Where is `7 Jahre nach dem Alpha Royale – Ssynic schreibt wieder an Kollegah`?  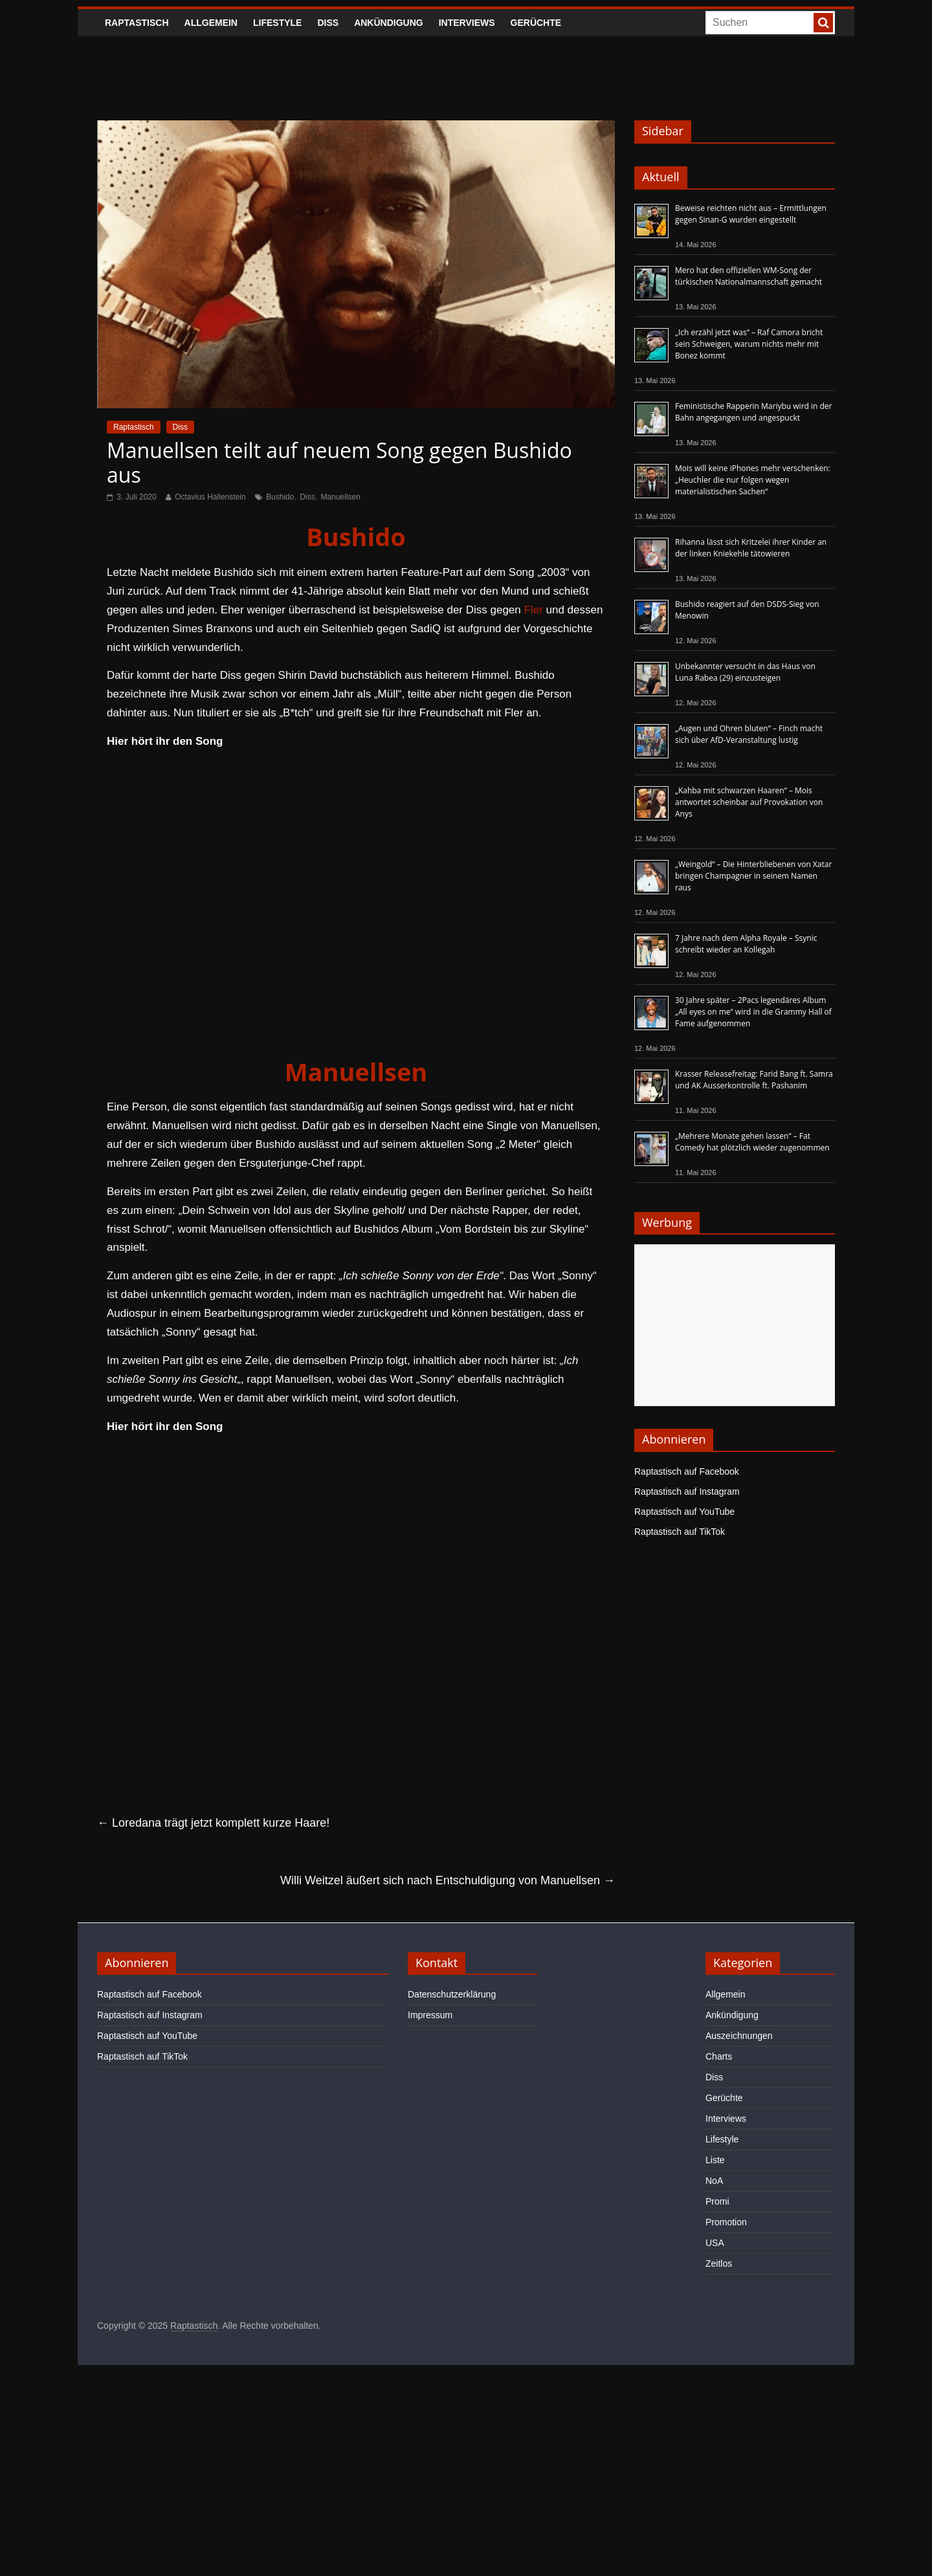 7 Jahre nach dem Alpha Royale – Ssynic schreibt wieder an Kollegah is located at coordinates (746, 943).